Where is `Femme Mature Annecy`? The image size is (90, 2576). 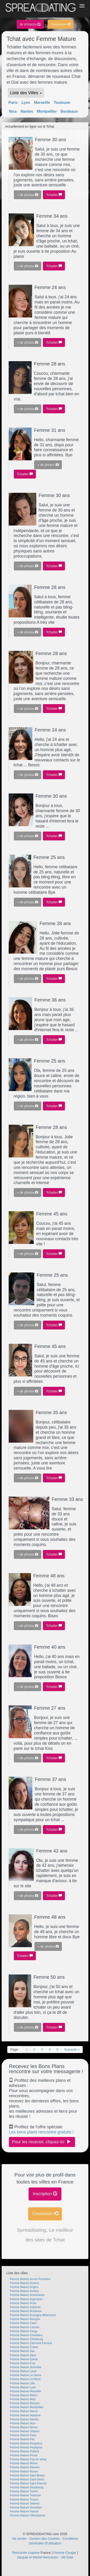 Femme Mature Annecy is located at coordinates (24, 2291).